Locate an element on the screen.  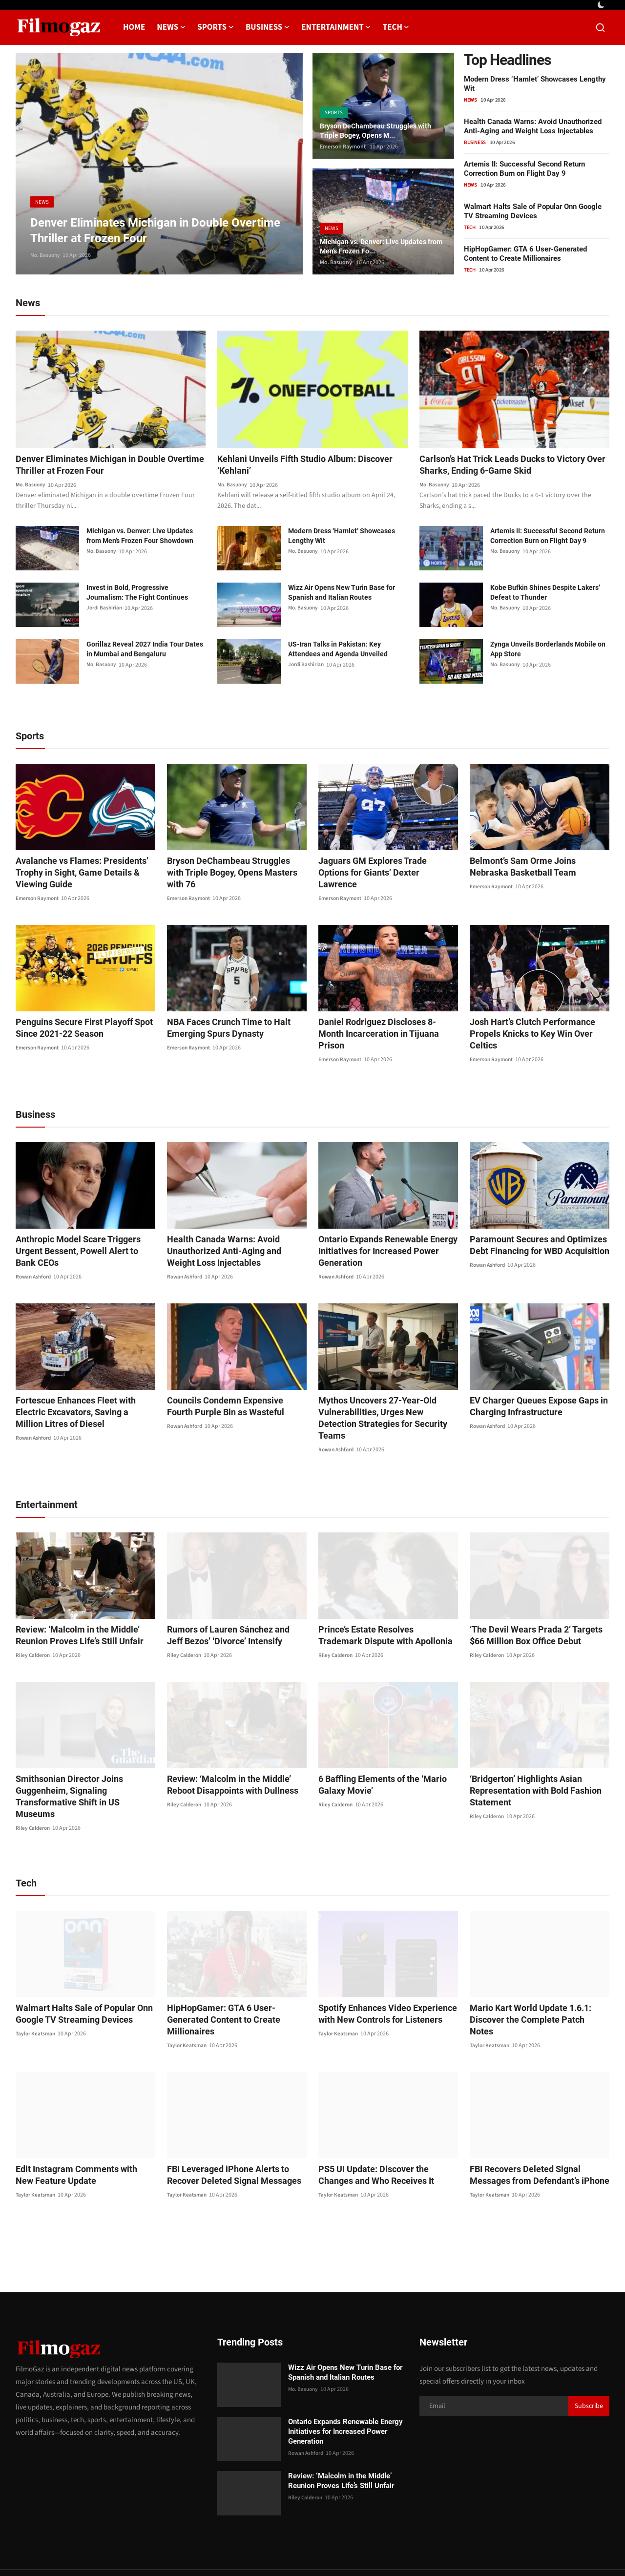
Tech [button] is located at coordinates (396, 27).